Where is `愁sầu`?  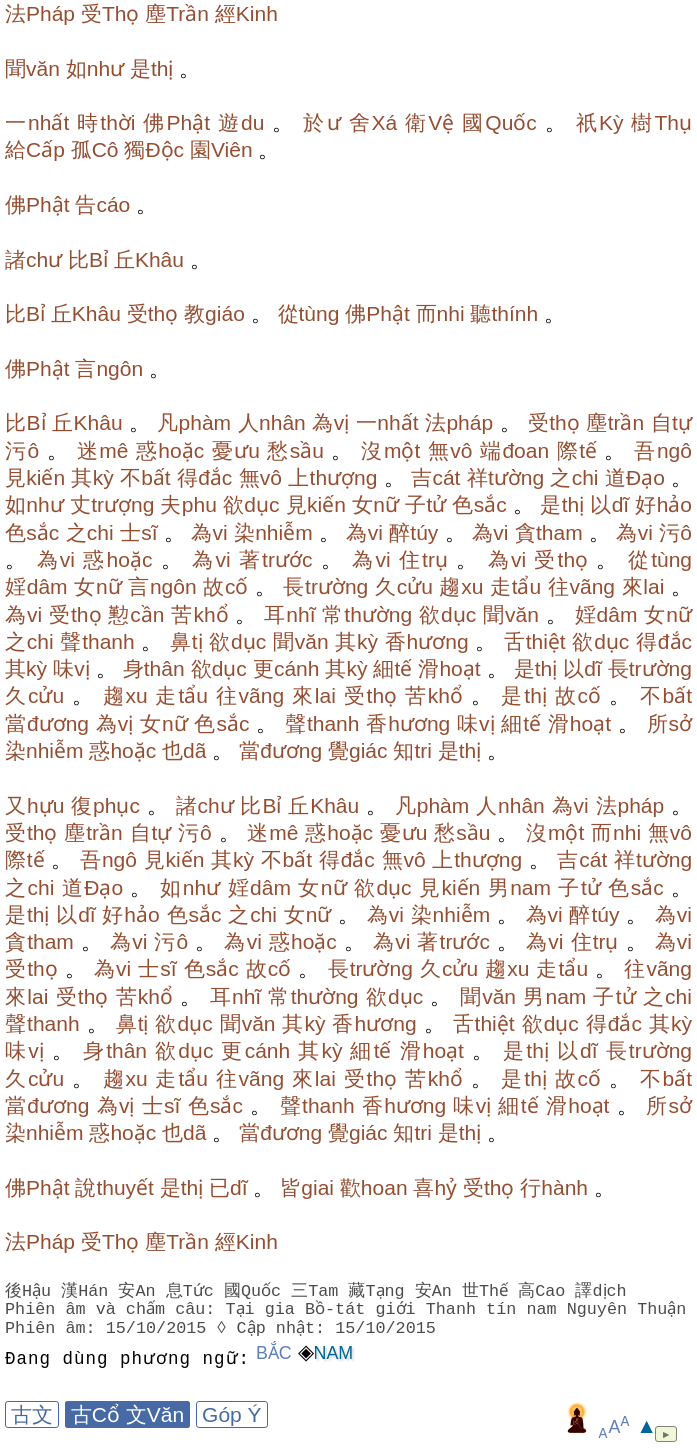
愁sầu is located at coordinates (295, 450).